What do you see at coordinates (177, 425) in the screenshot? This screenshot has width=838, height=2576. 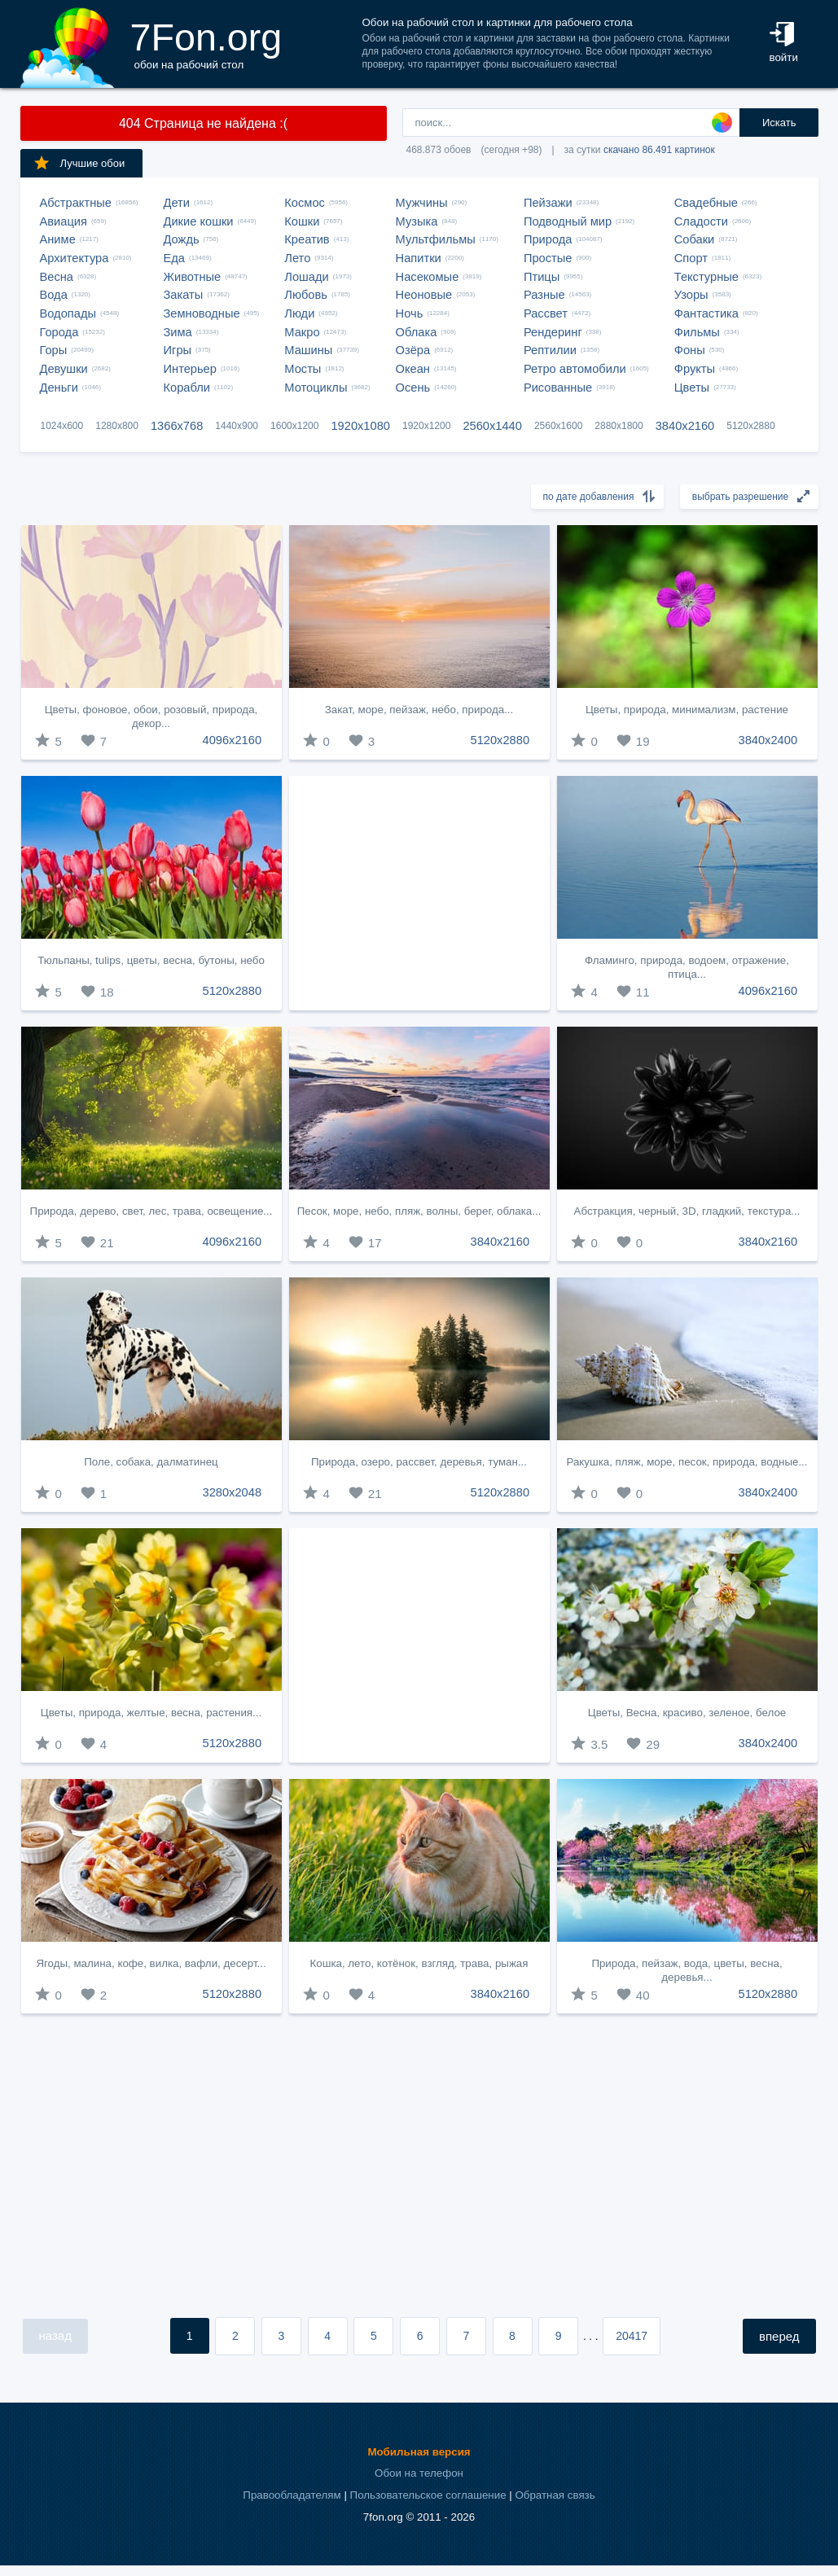 I see `1366x768` at bounding box center [177, 425].